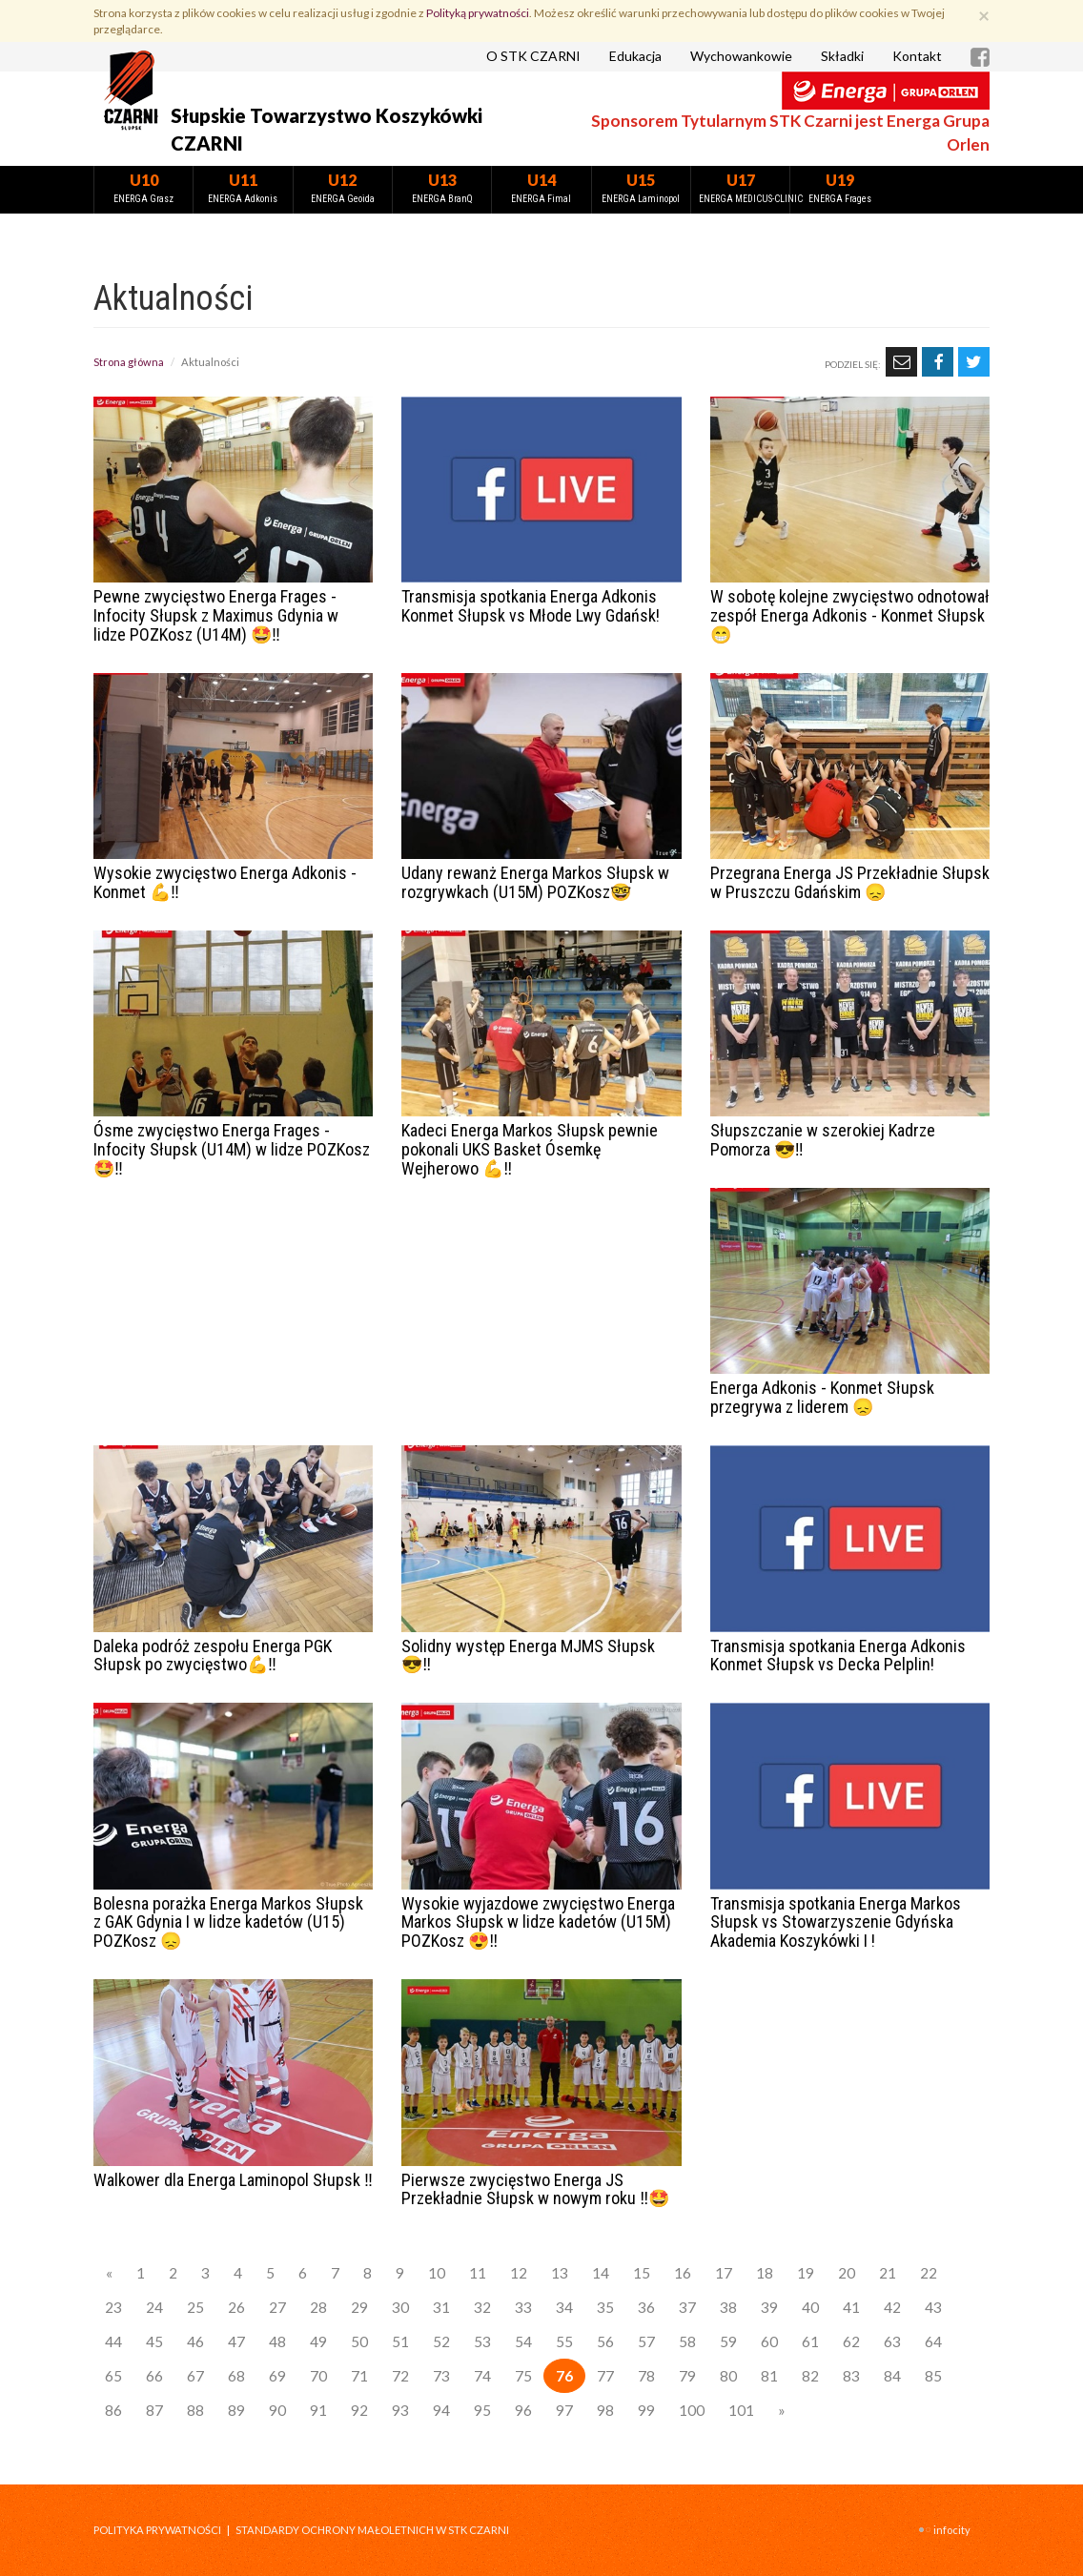  I want to click on Ósme zwycięstwo Energa Frages - Infocity Słupsk (U14M) w lidze POZKosz 🤩‼, so click(231, 1149).